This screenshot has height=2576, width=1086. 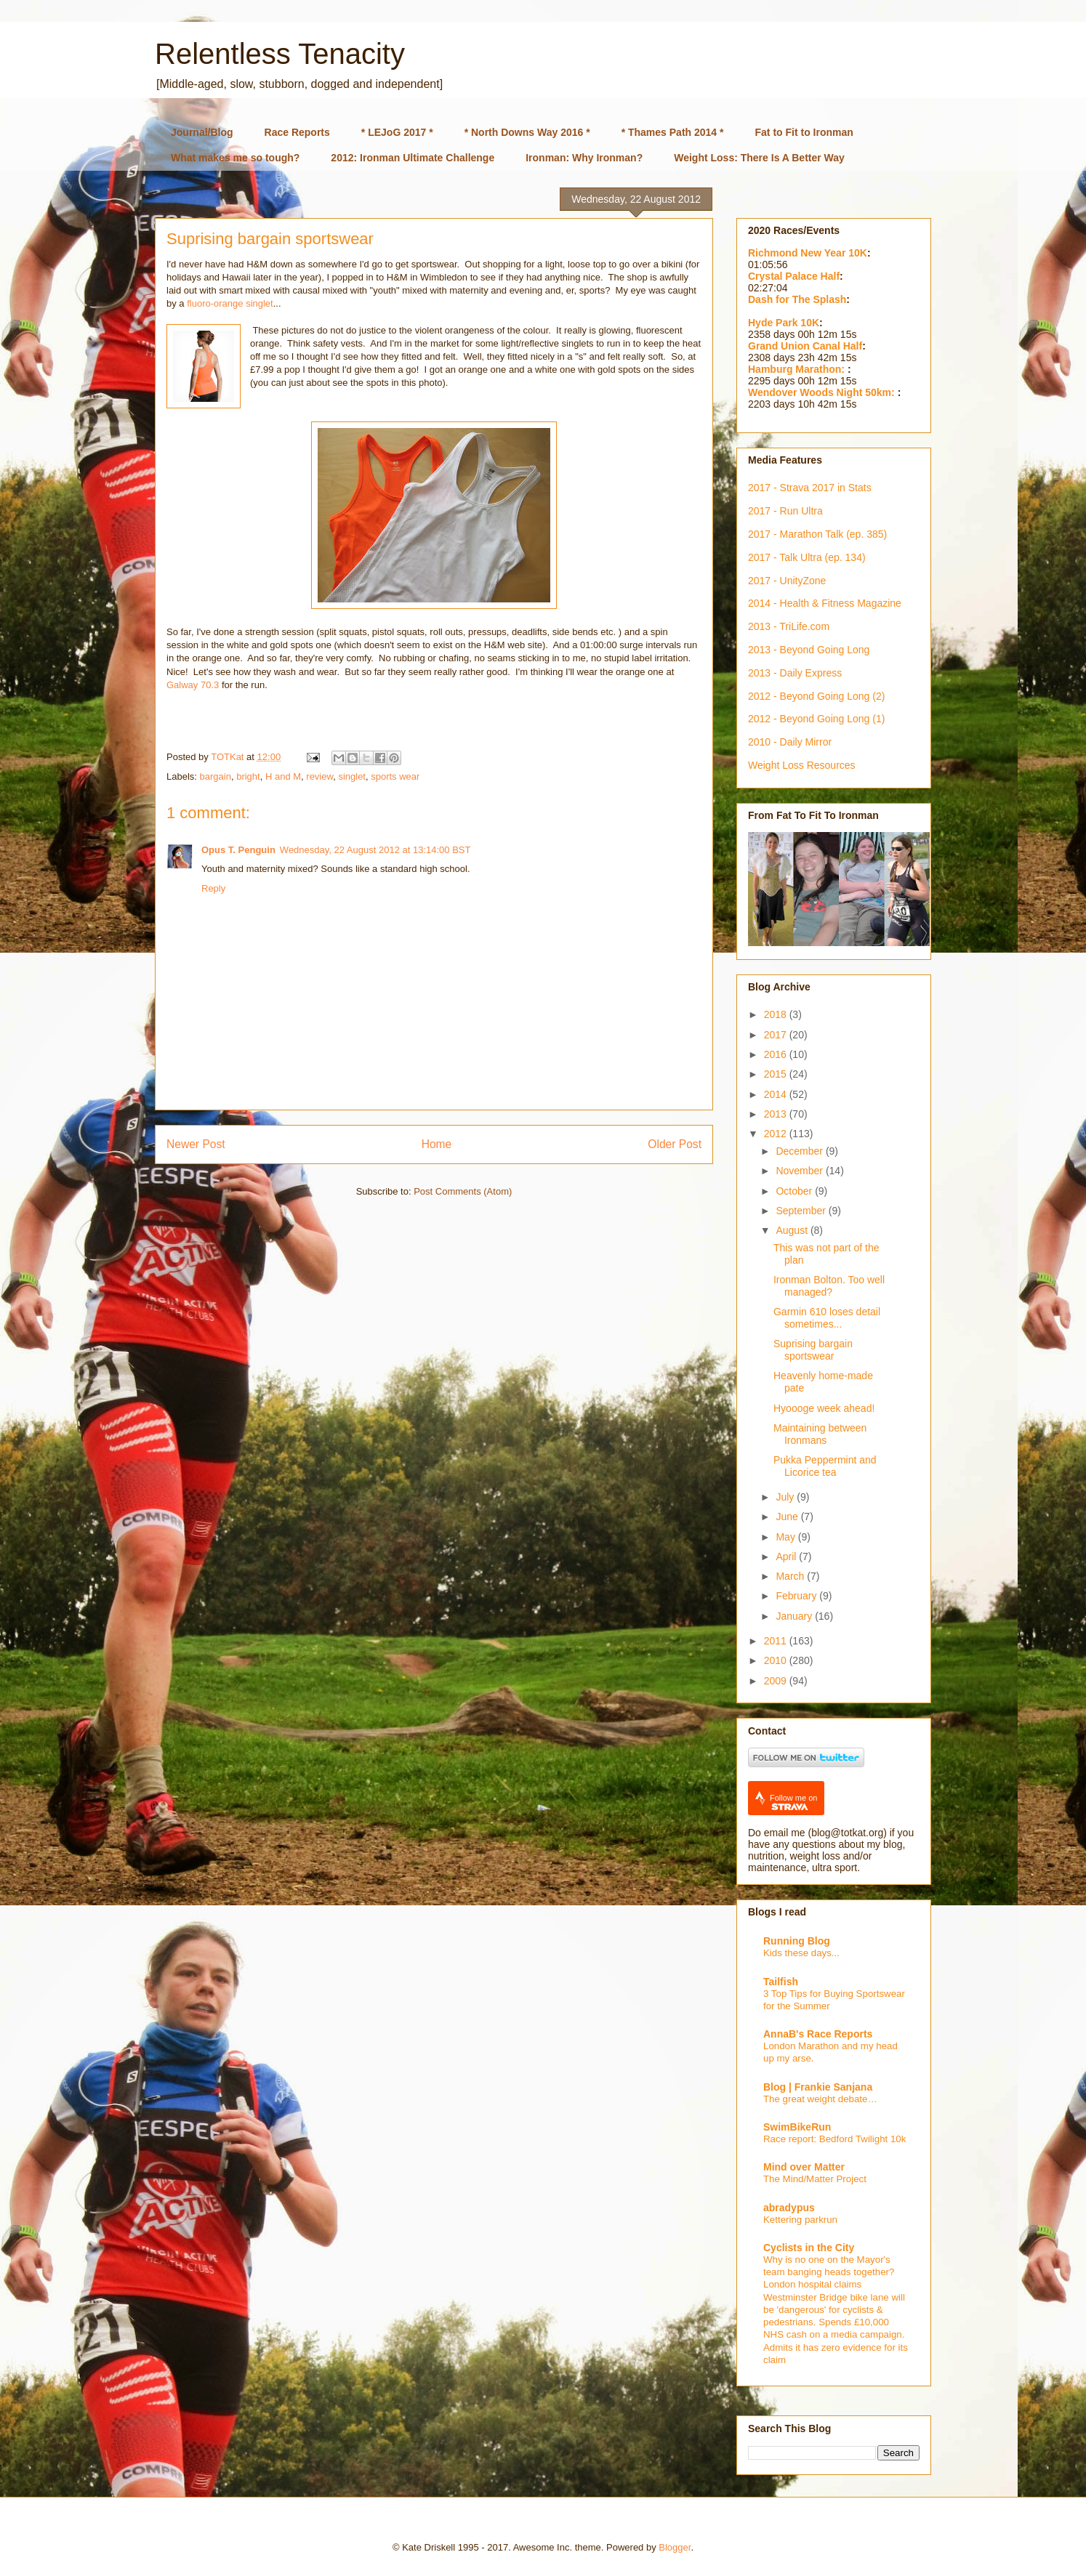 What do you see at coordinates (280, 54) in the screenshot?
I see `Relentless Tenacity` at bounding box center [280, 54].